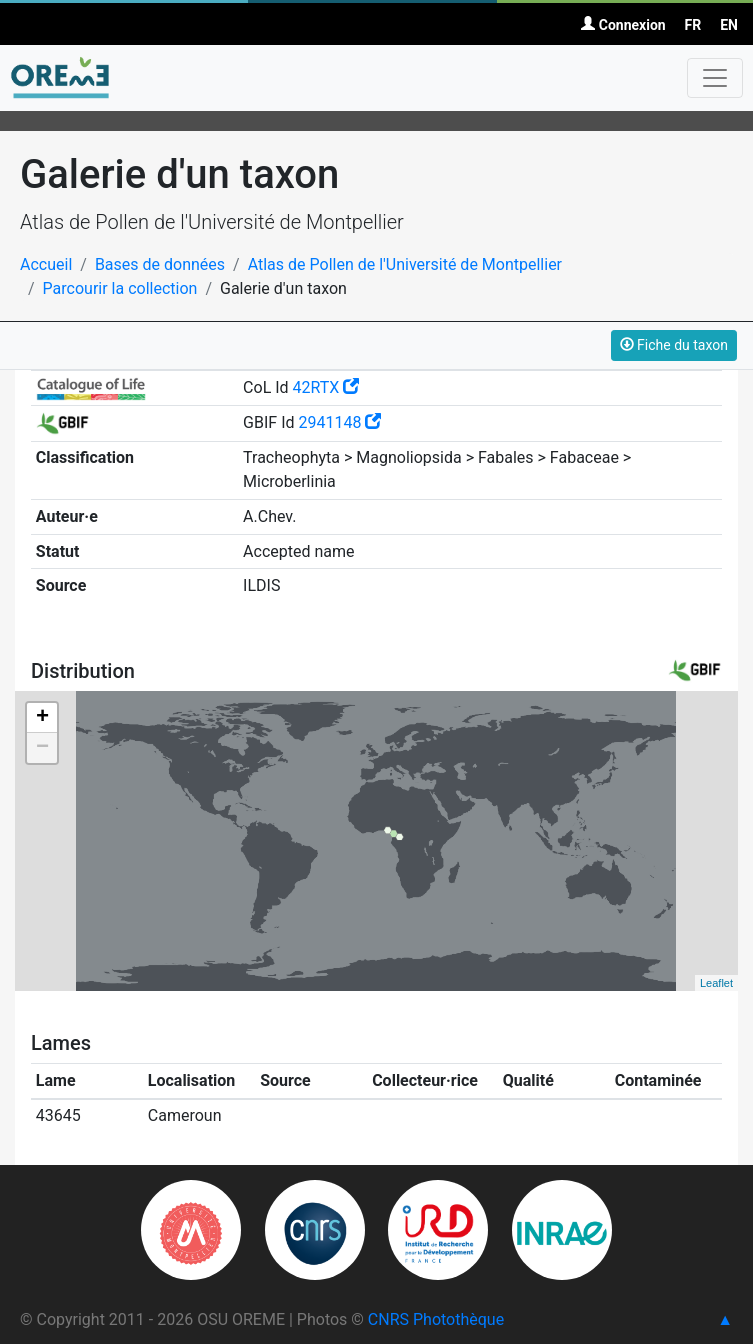 The height and width of the screenshot is (1344, 753). Describe the element at coordinates (326, 387) in the screenshot. I see `42RTX` at that location.